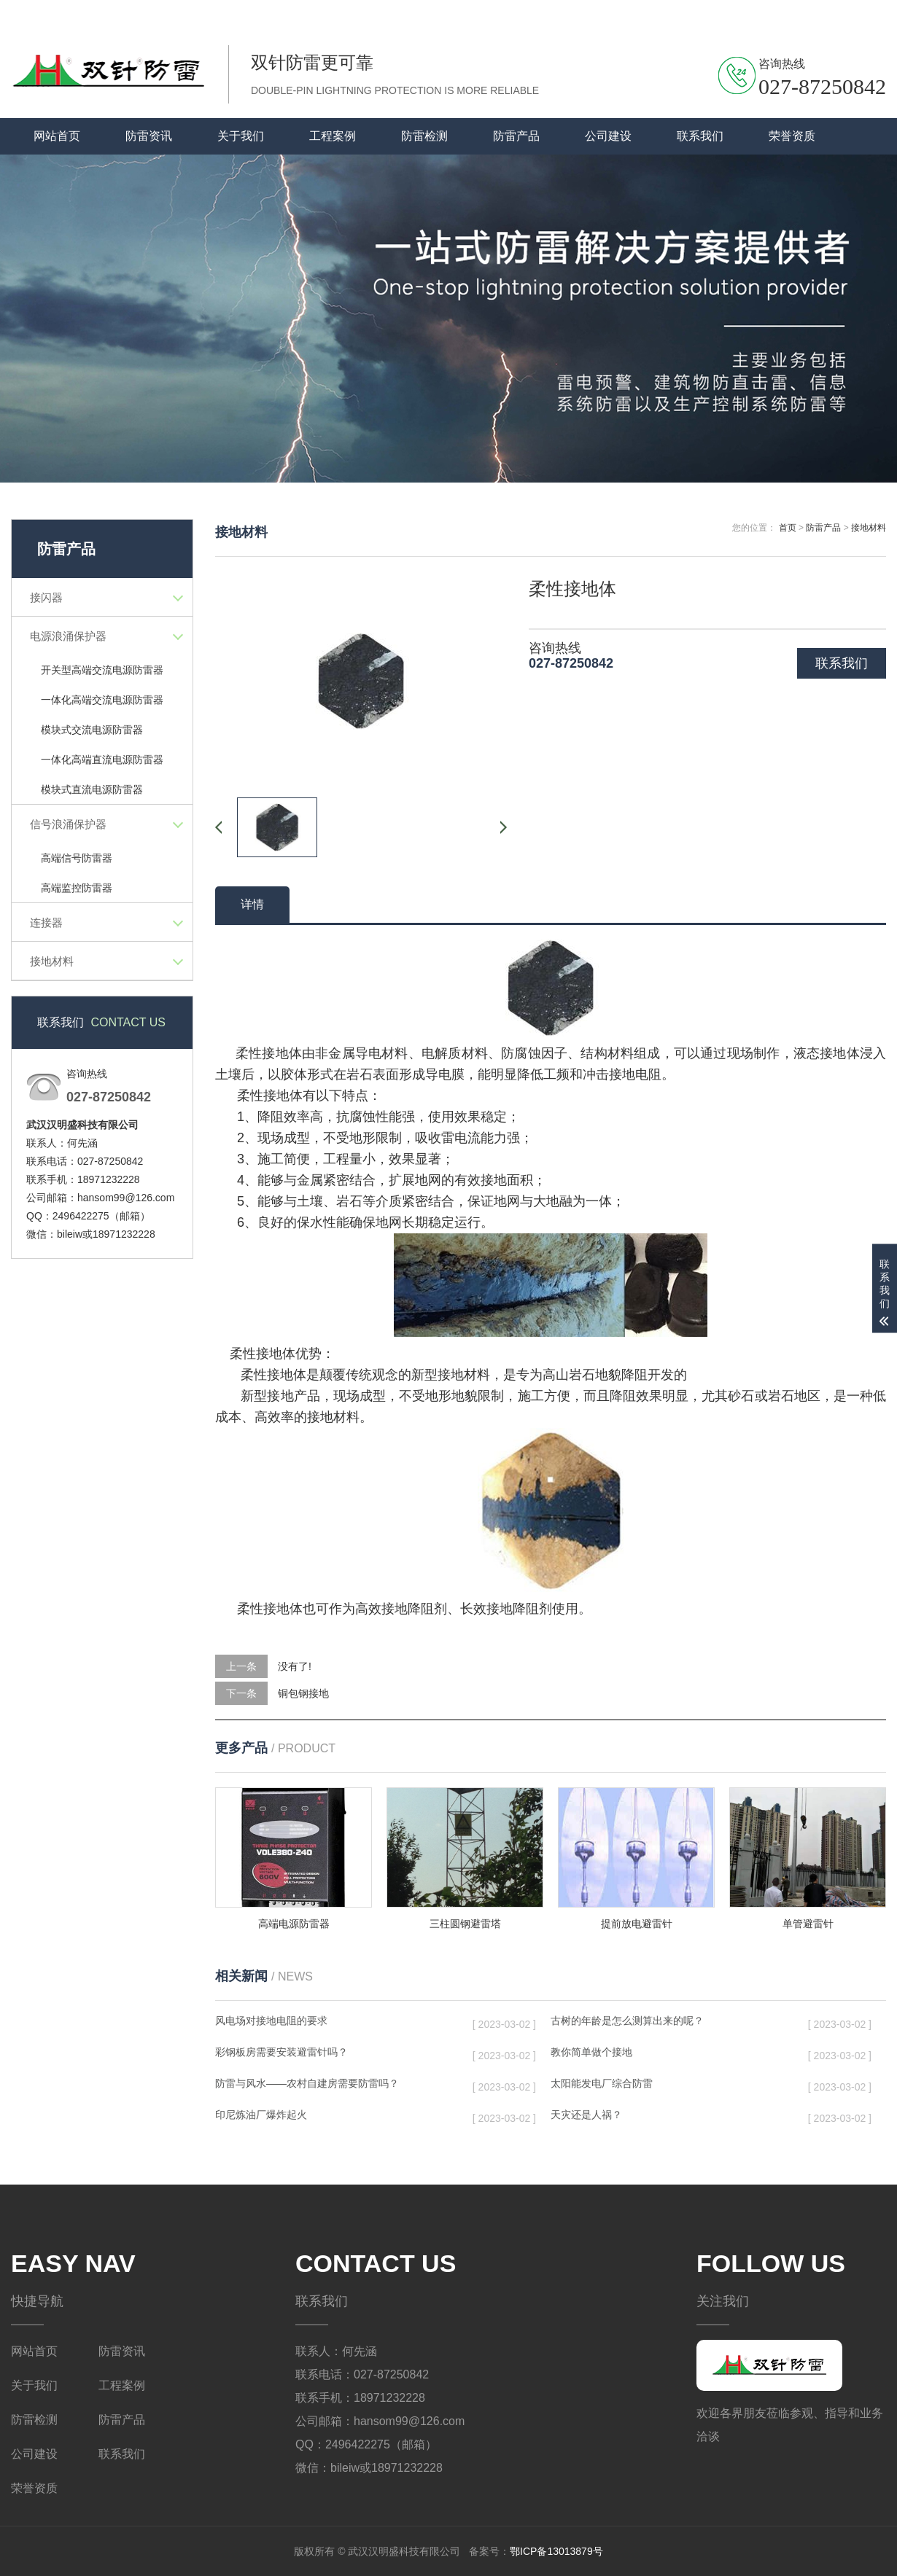  Describe the element at coordinates (261, 2114) in the screenshot. I see `印尼炼油厂爆炸起火` at that location.